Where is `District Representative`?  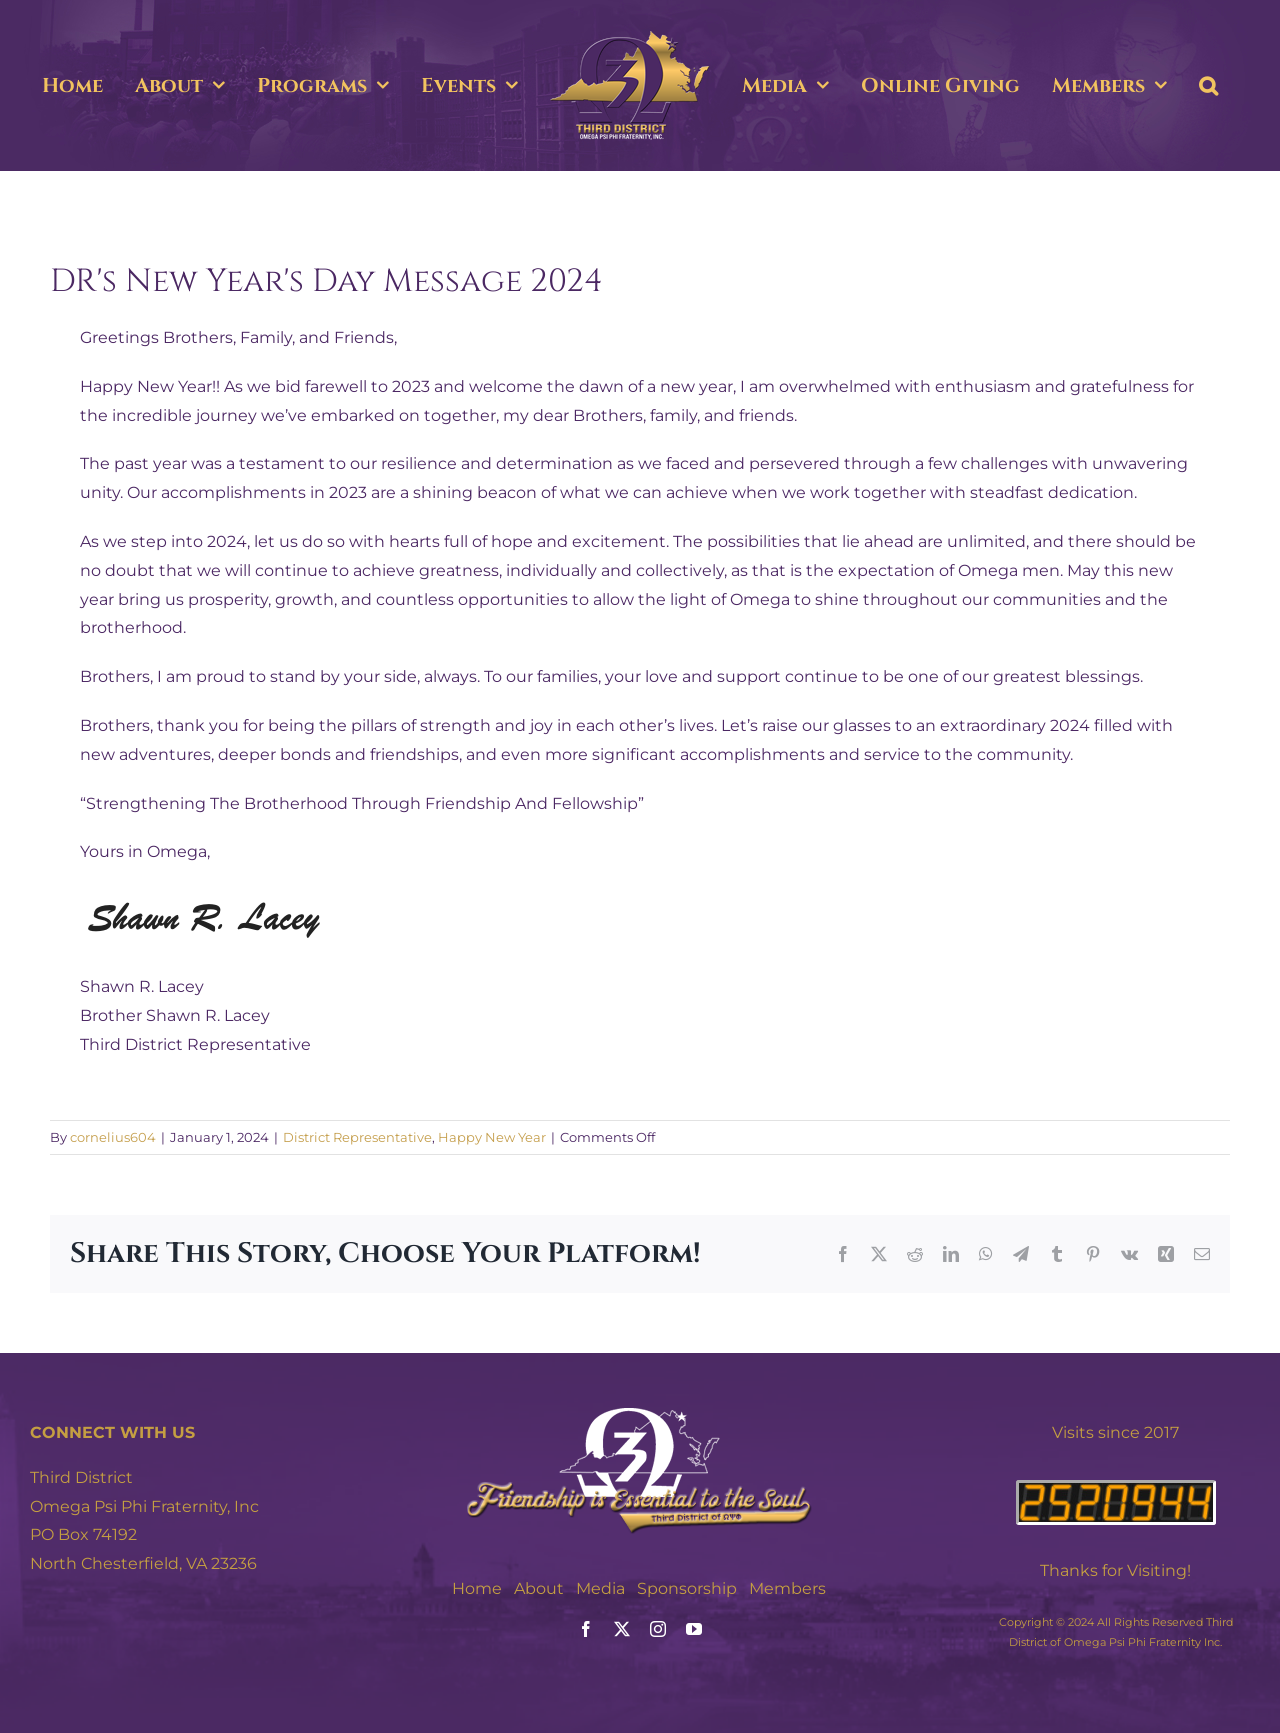 District Representative is located at coordinates (357, 1137).